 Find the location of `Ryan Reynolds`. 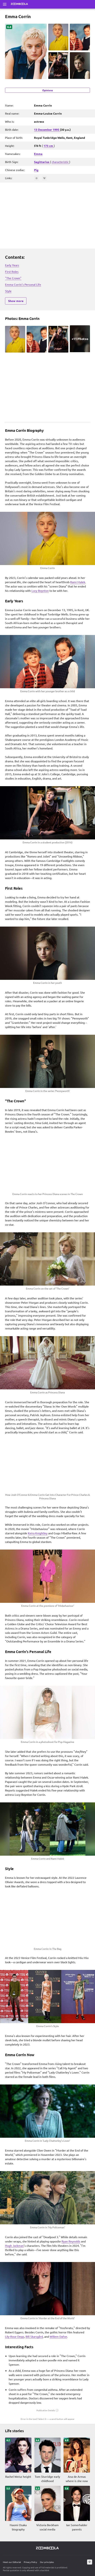

Ryan Reynolds is located at coordinates (71, 2241).